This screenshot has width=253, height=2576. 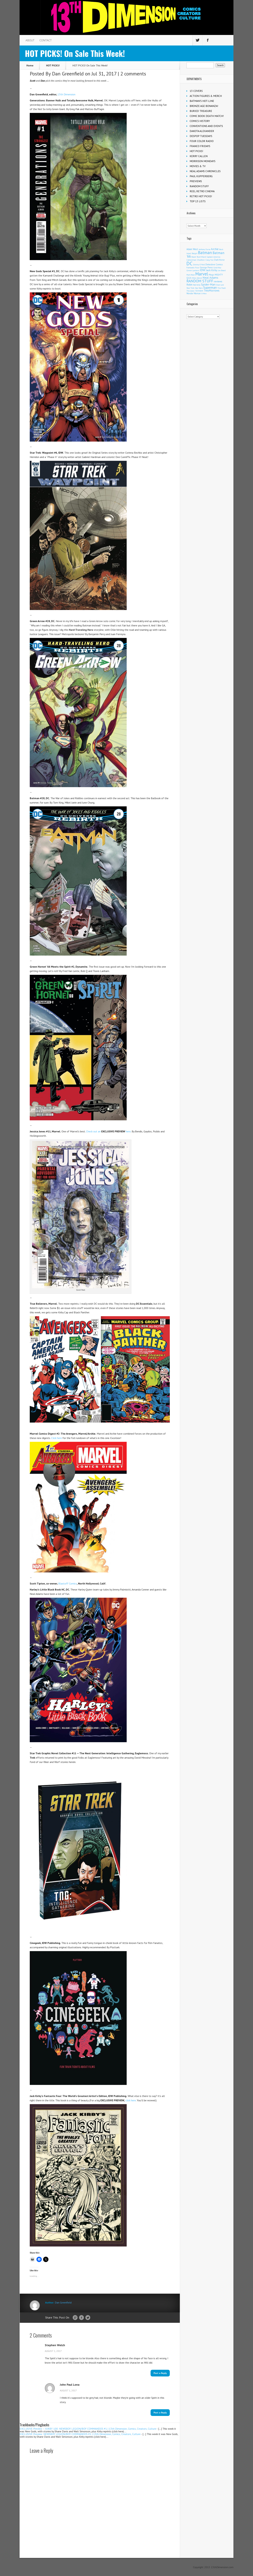 What do you see at coordinates (214, 264) in the screenshot?
I see `Detective Comics [Detective Comics (182 items)]` at bounding box center [214, 264].